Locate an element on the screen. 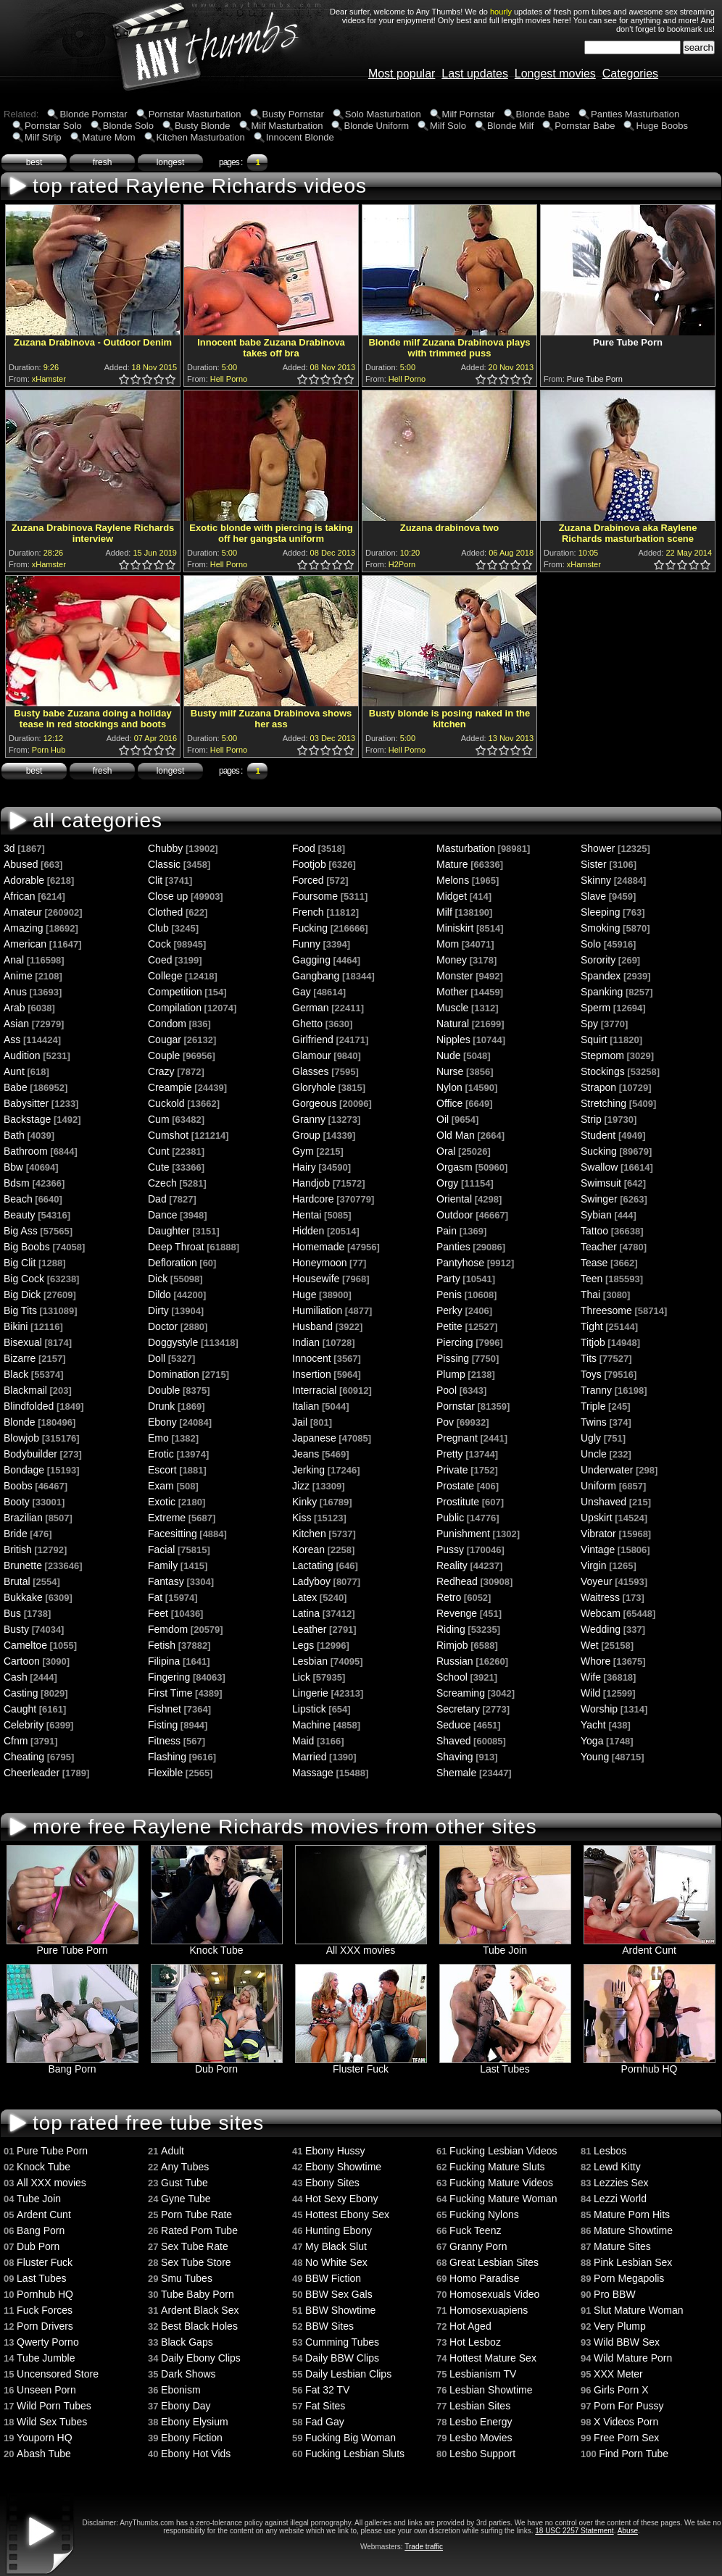  Pro BBW is located at coordinates (615, 2294).